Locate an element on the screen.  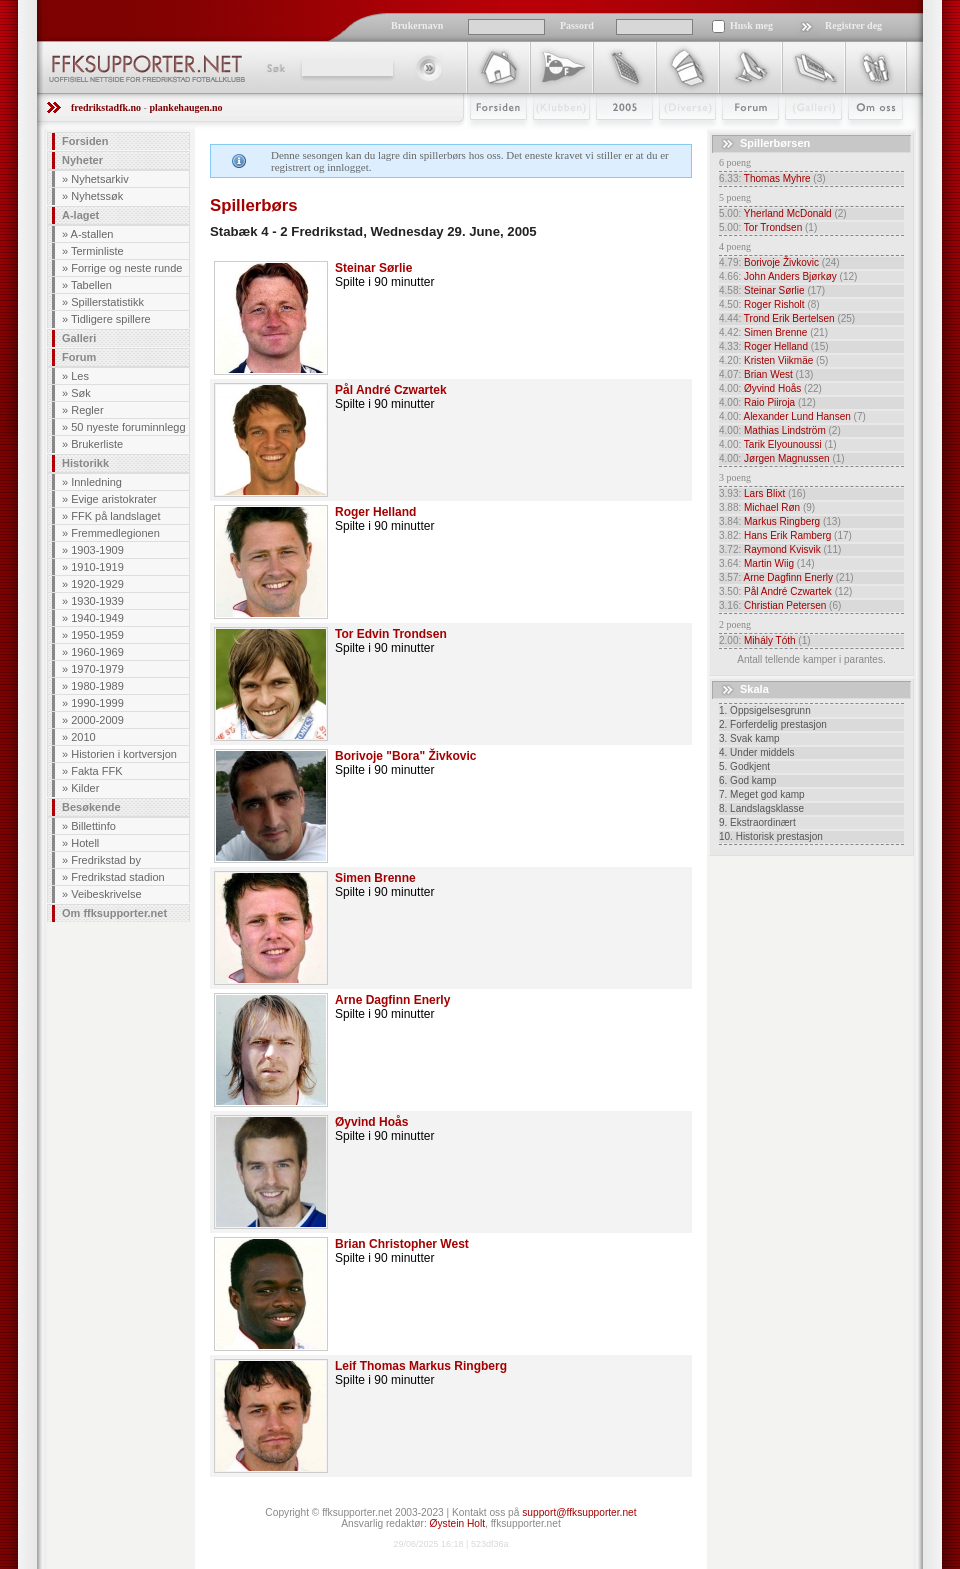
Besøkende is located at coordinates (91, 807).